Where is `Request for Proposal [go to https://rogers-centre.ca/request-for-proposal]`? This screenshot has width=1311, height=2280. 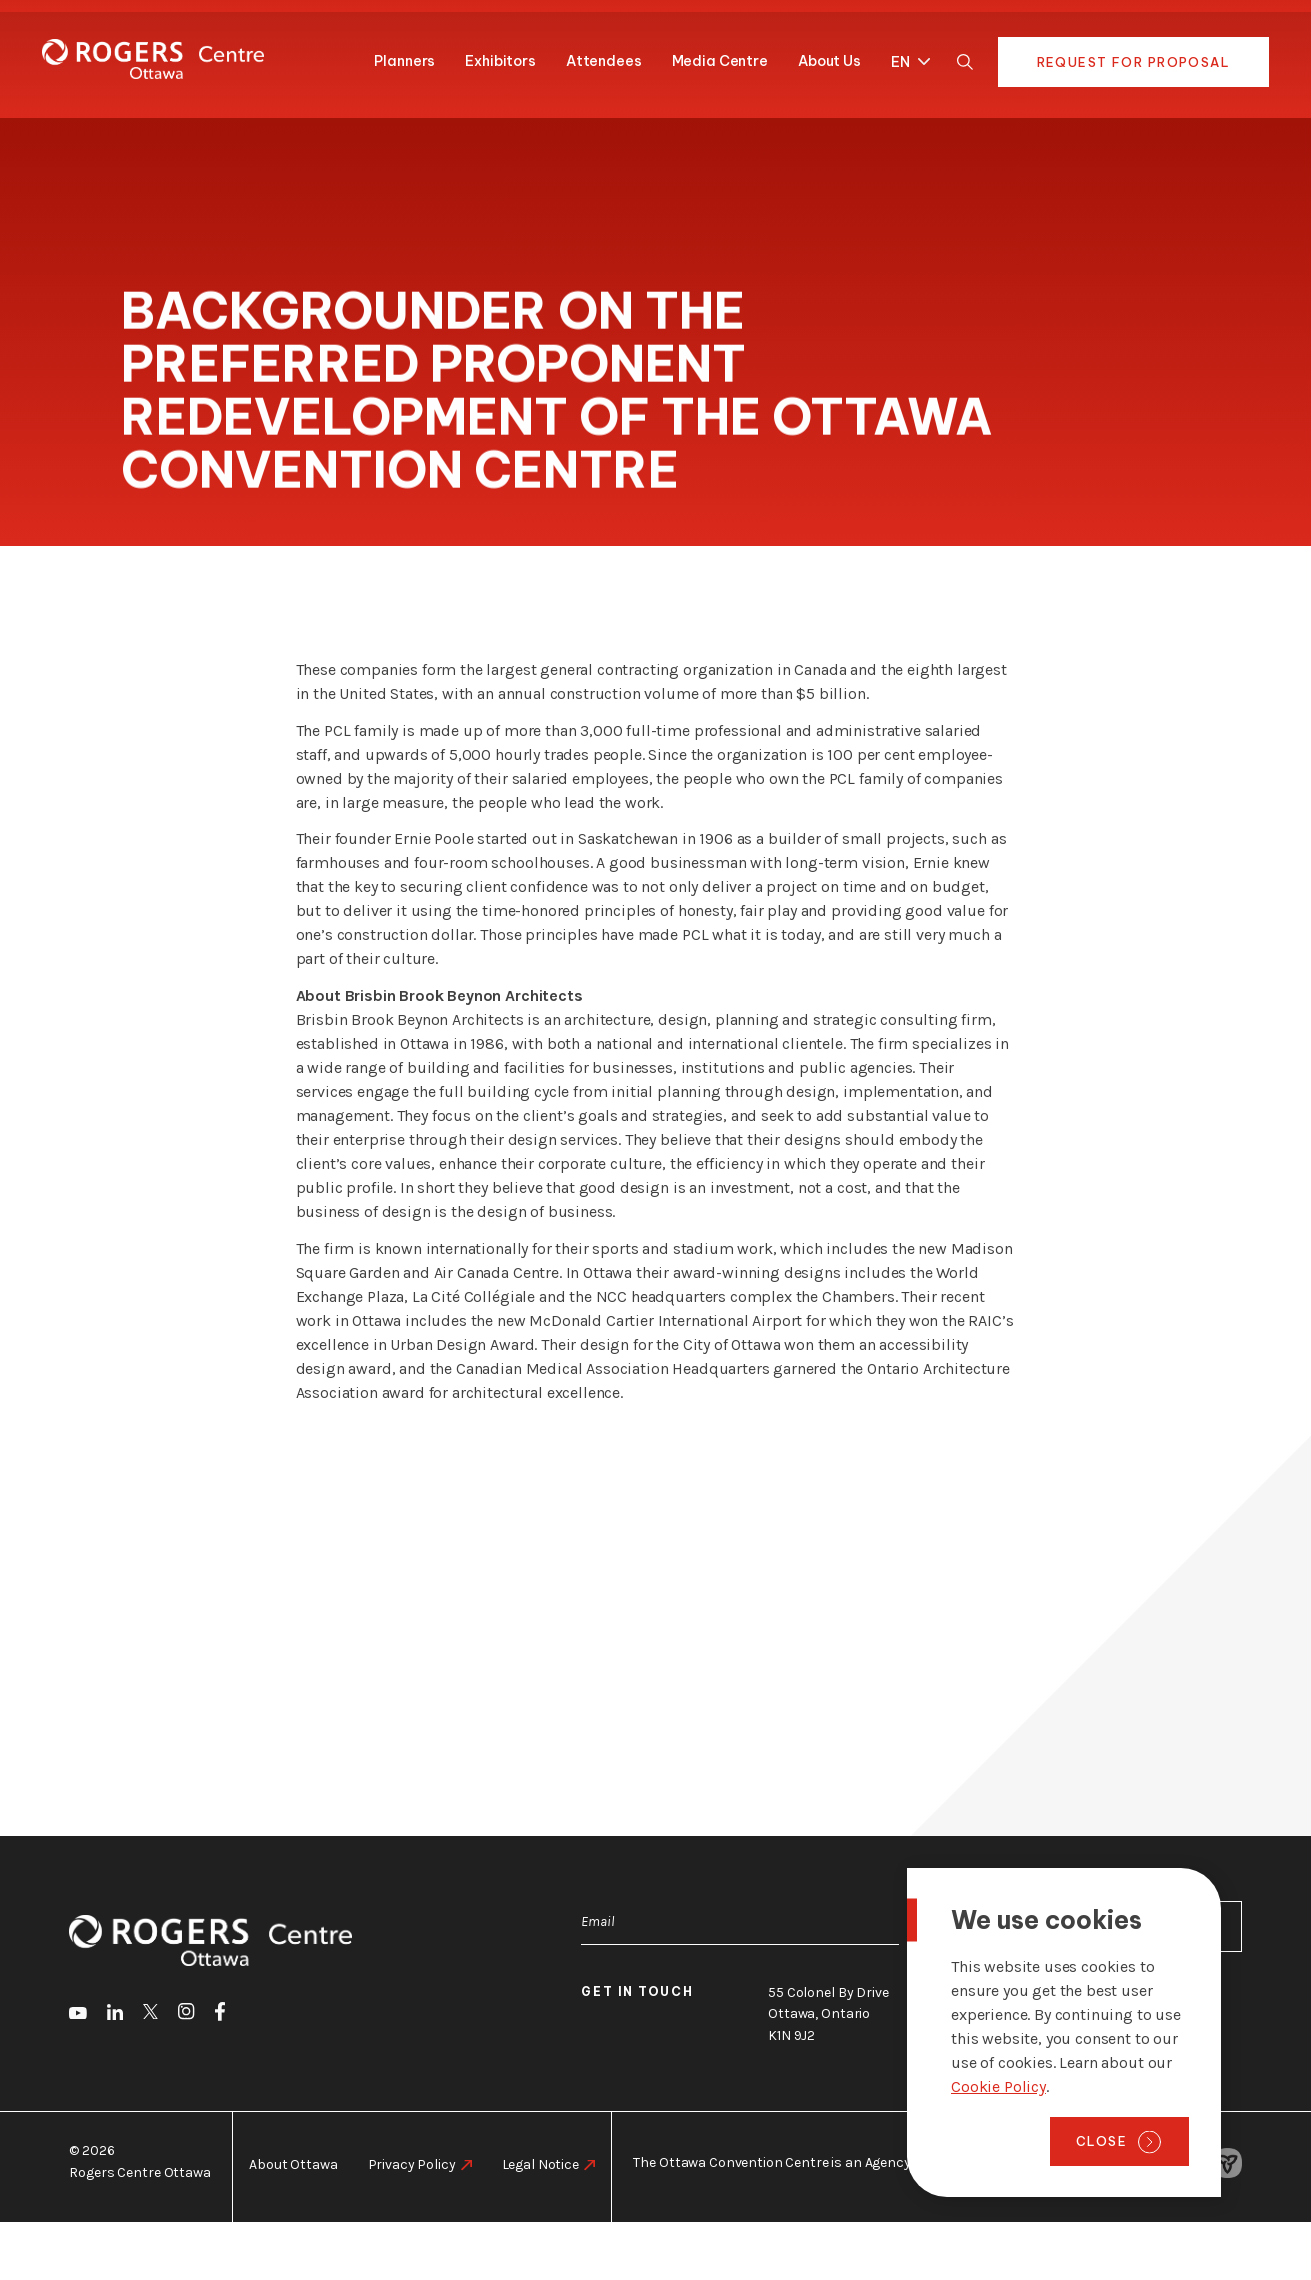 Request for Proposal [go to https://rogers-centre.ca/request-for-proposal] is located at coordinates (1134, 62).